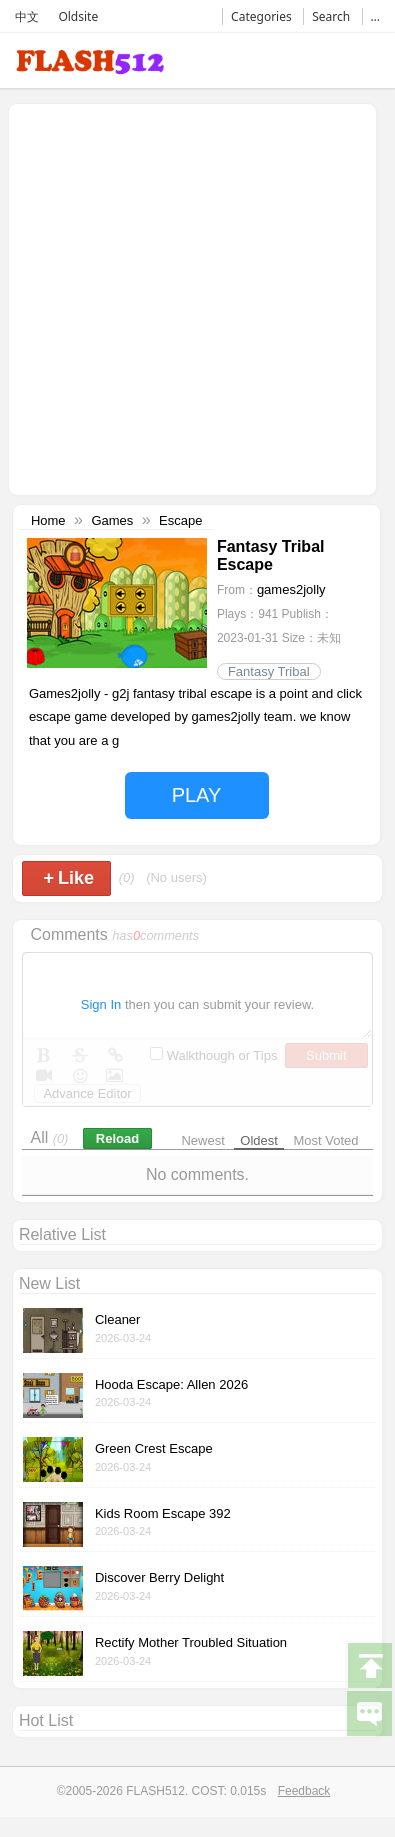  Describe the element at coordinates (291, 589) in the screenshot. I see `games2jolly` at that location.